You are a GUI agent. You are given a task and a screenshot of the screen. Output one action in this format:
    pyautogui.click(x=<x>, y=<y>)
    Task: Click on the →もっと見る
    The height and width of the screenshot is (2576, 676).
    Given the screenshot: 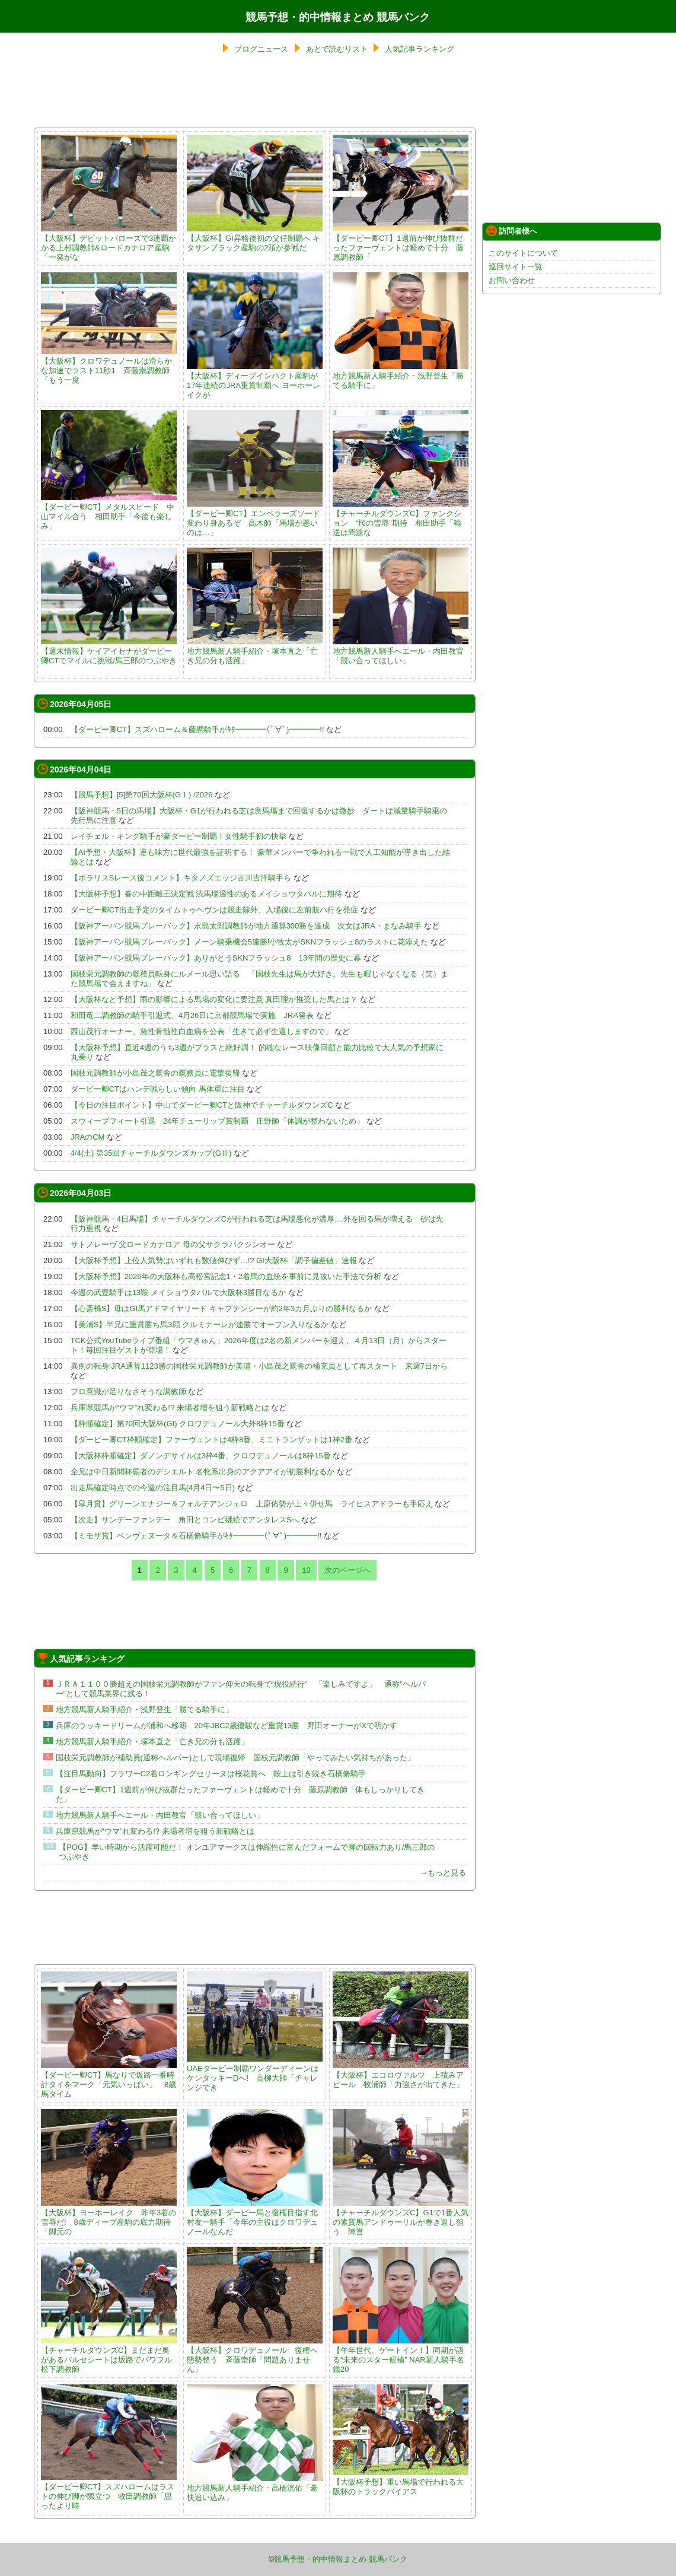 What is the action you would take?
    pyautogui.click(x=443, y=1872)
    